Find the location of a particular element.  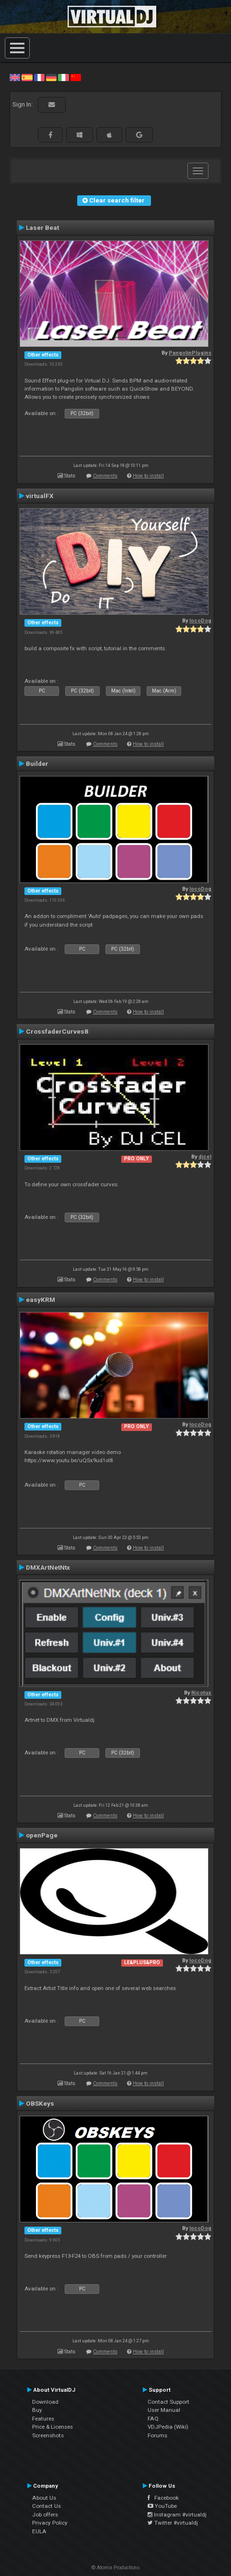

Download is located at coordinates (45, 2401).